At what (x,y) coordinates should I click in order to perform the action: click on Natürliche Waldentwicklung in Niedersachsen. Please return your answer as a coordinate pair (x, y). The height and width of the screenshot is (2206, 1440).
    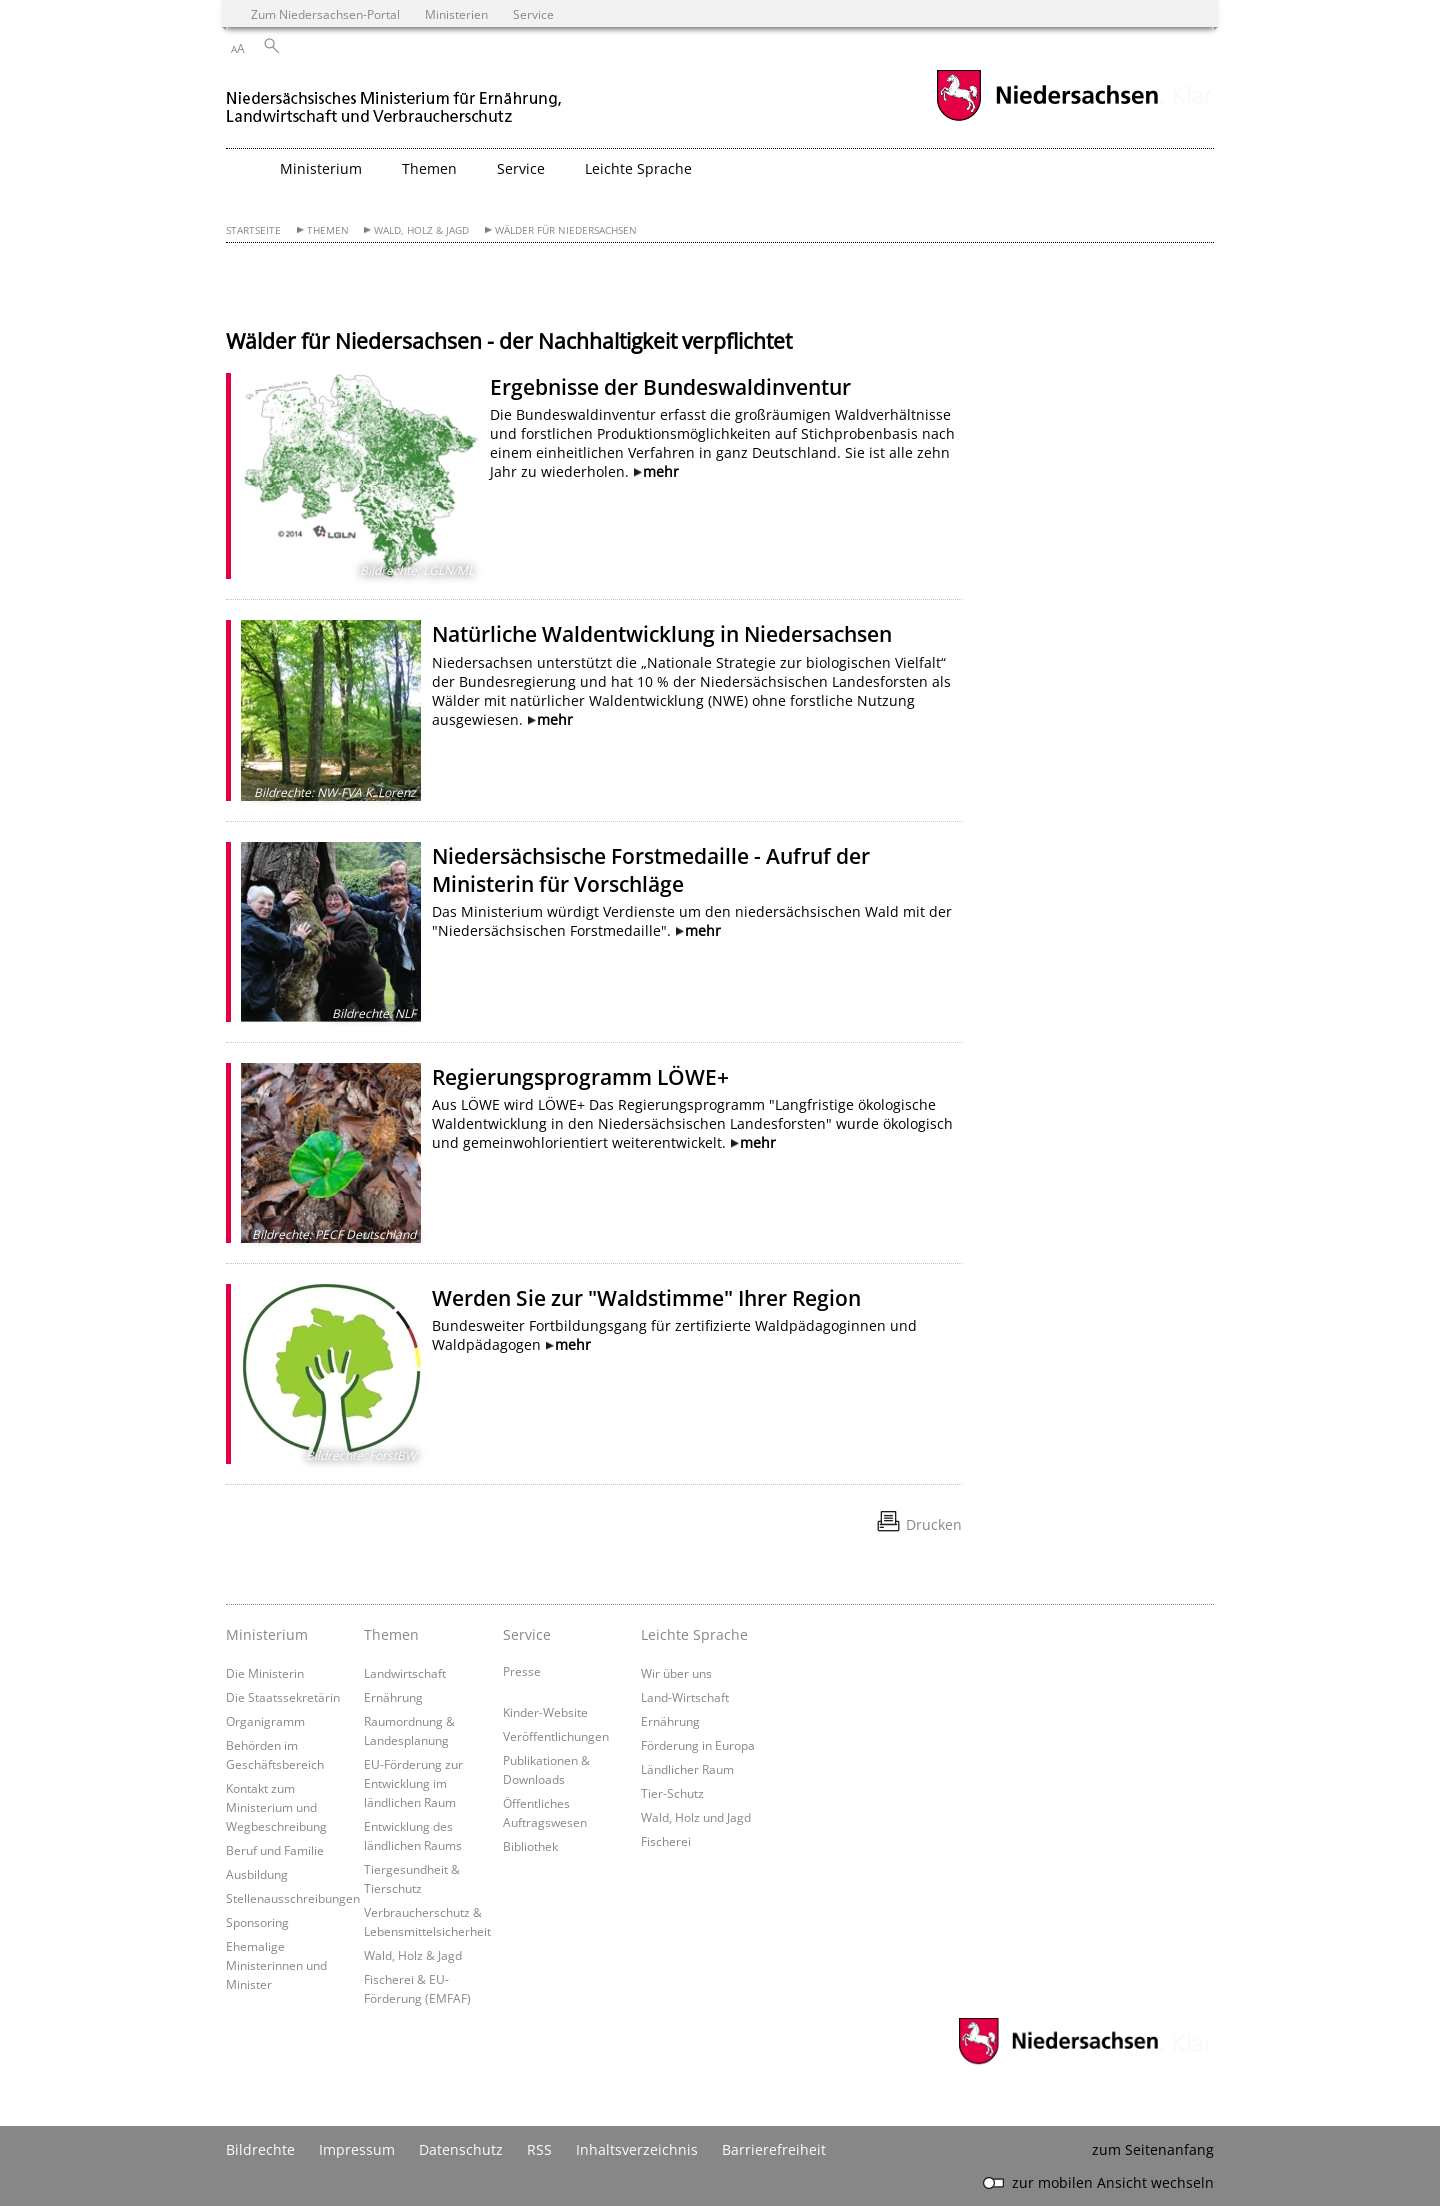
    Looking at the image, I should click on (662, 634).